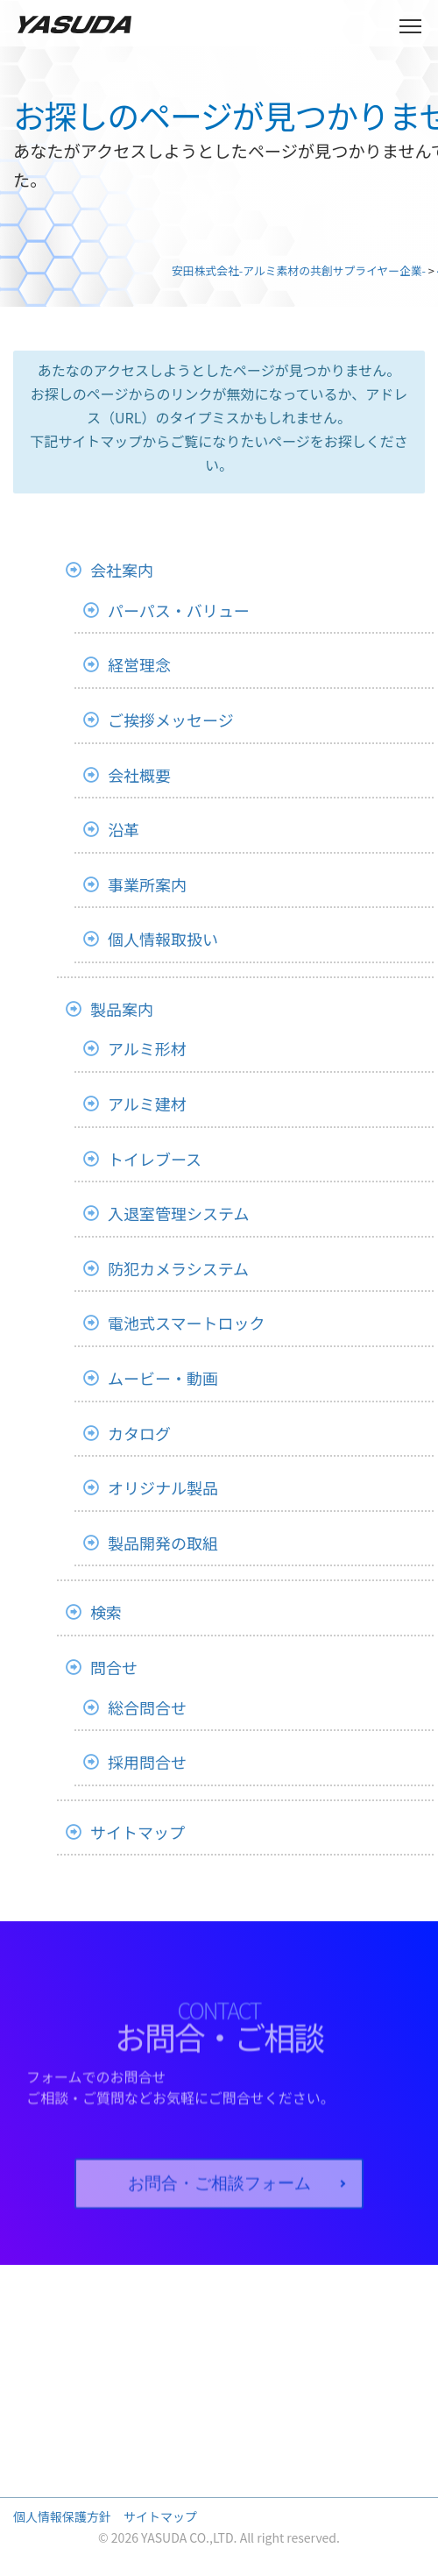 This screenshot has width=438, height=2576. I want to click on 個人情報保護方針, so click(62, 2516).